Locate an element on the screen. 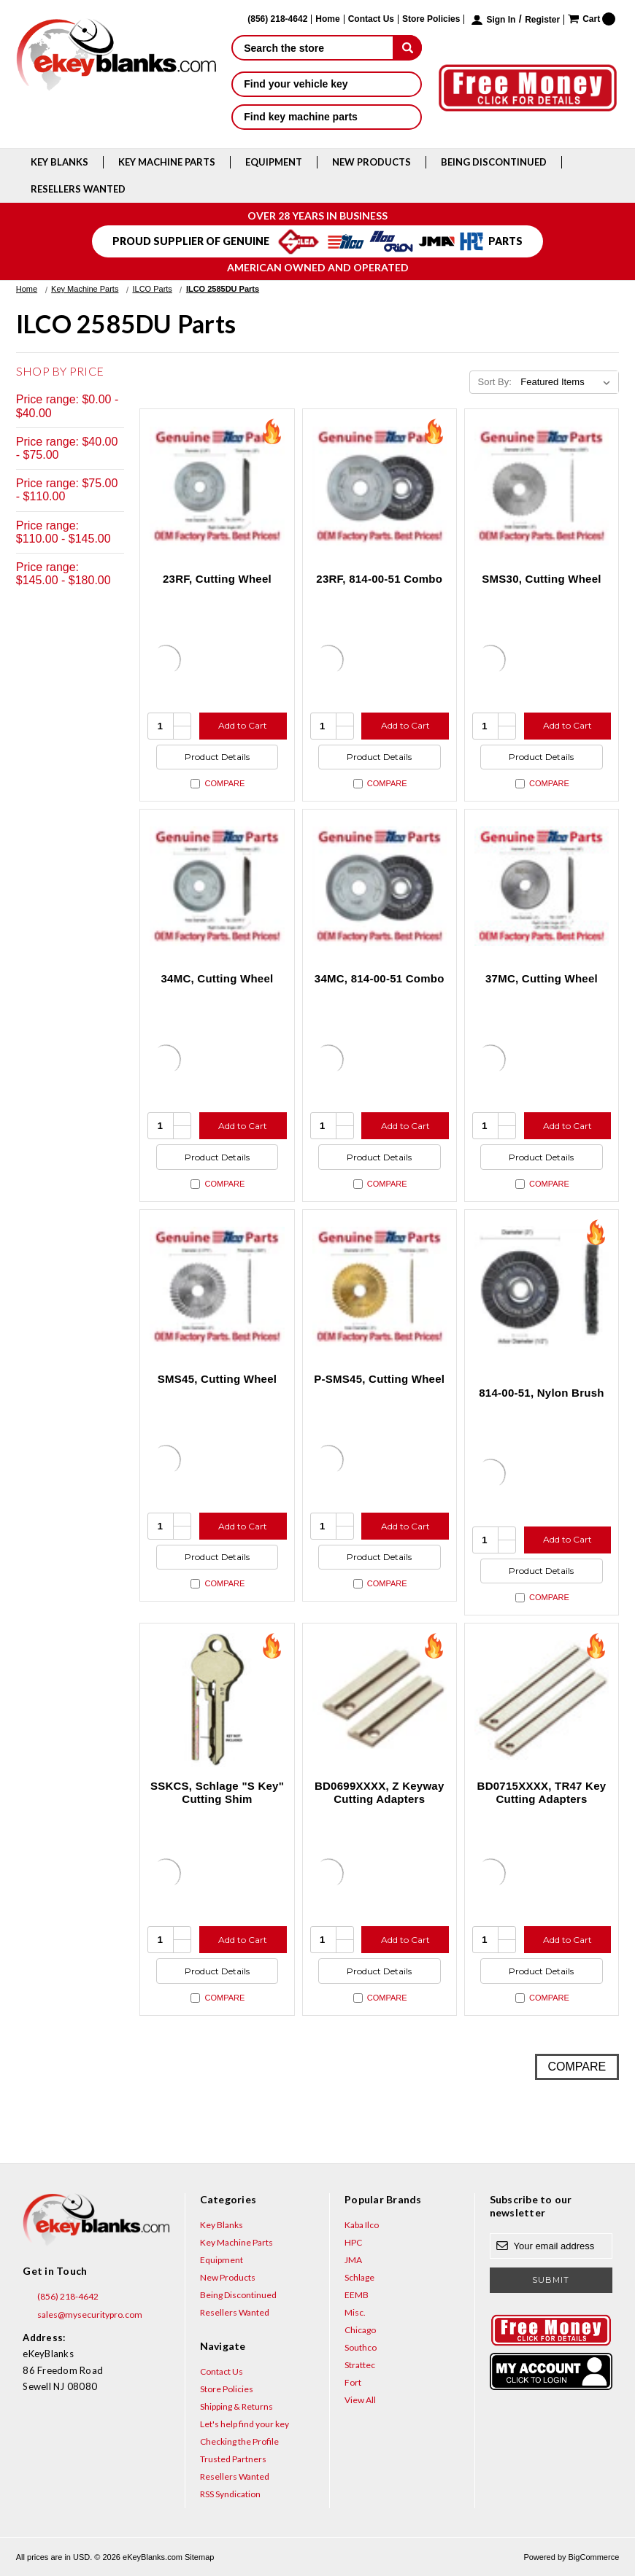 The height and width of the screenshot is (2576, 635). 814-00-51, Nylon Brush [814-00-51, Nylon Brush, $24.75] is located at coordinates (541, 1392).